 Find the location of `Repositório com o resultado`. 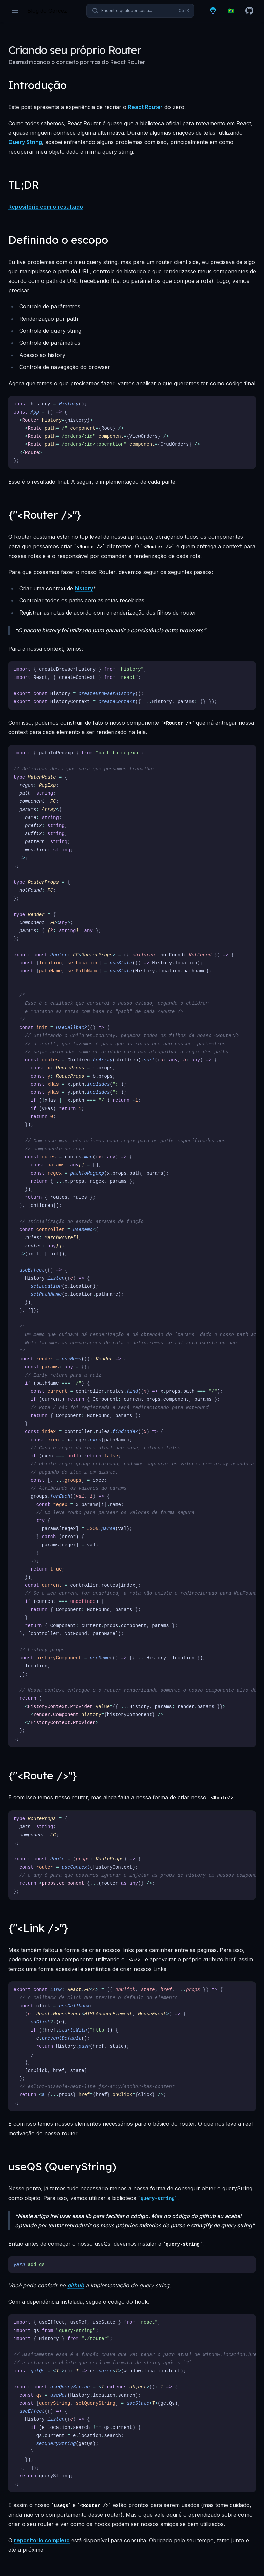

Repositório com o resultado is located at coordinates (45, 206).